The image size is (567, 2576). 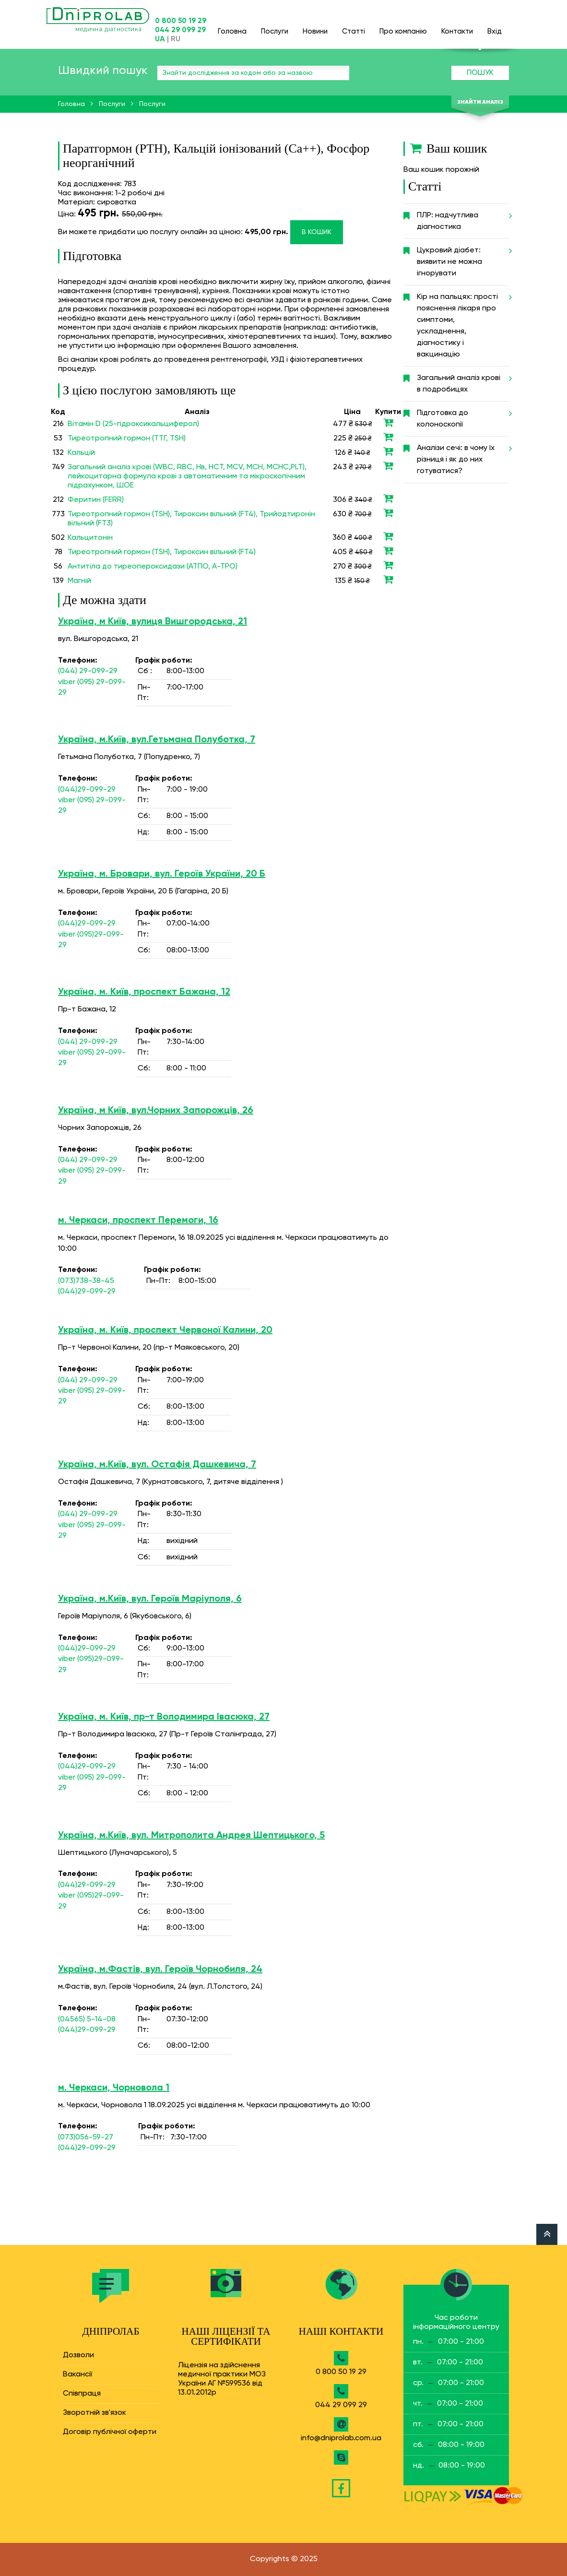 I want to click on Україна, м. Київ, проспект Бажана, 12, so click(x=144, y=992).